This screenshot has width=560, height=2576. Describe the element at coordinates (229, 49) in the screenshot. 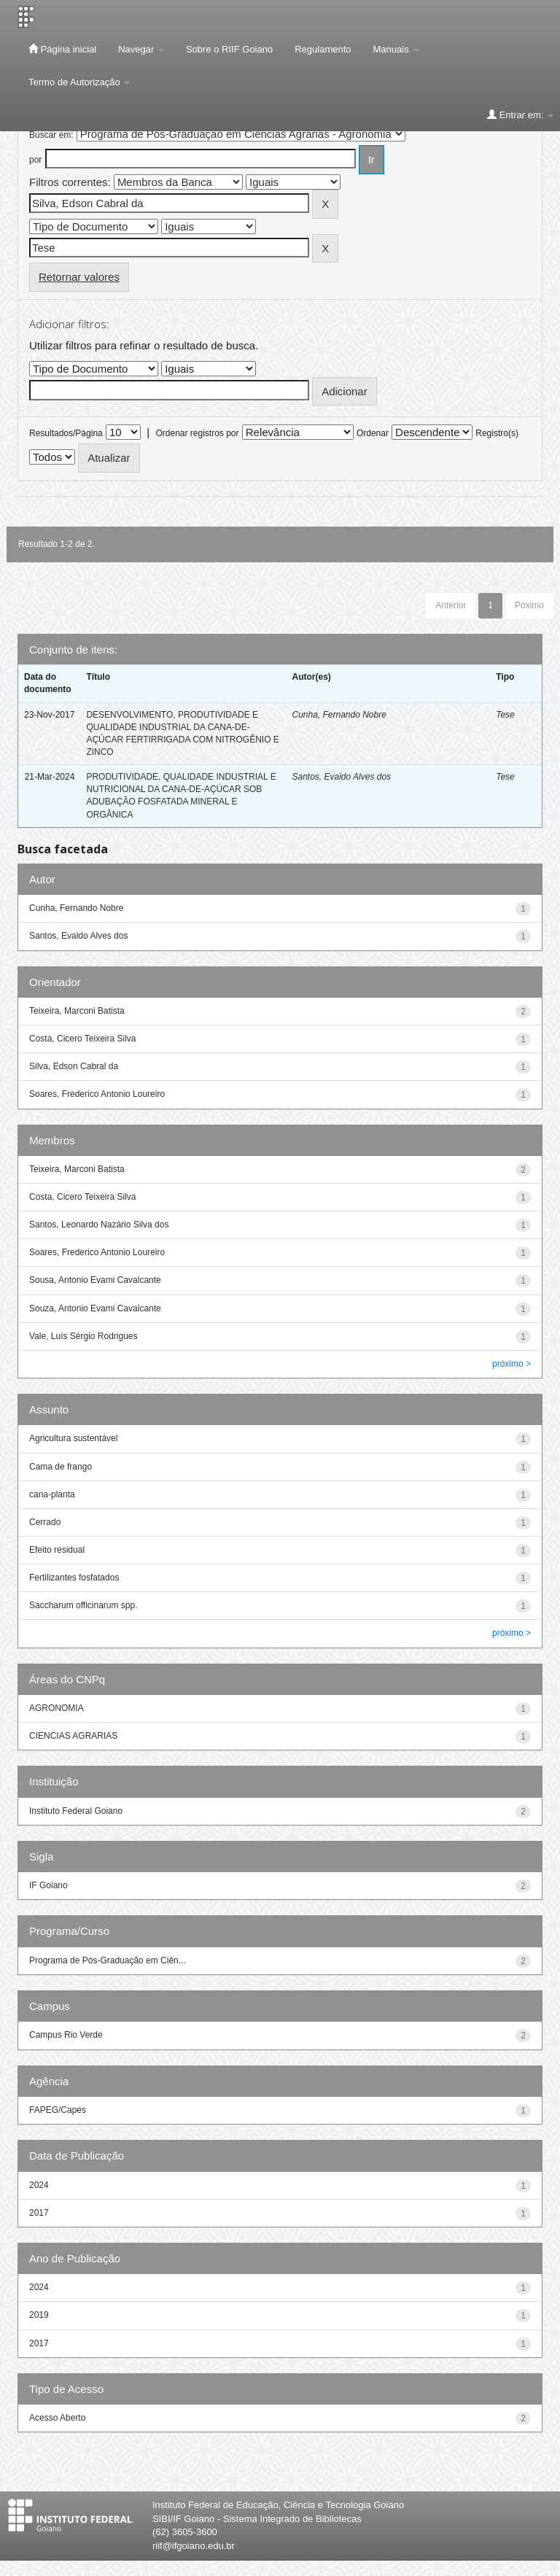

I see `Sobre o RIIF Goiano` at that location.